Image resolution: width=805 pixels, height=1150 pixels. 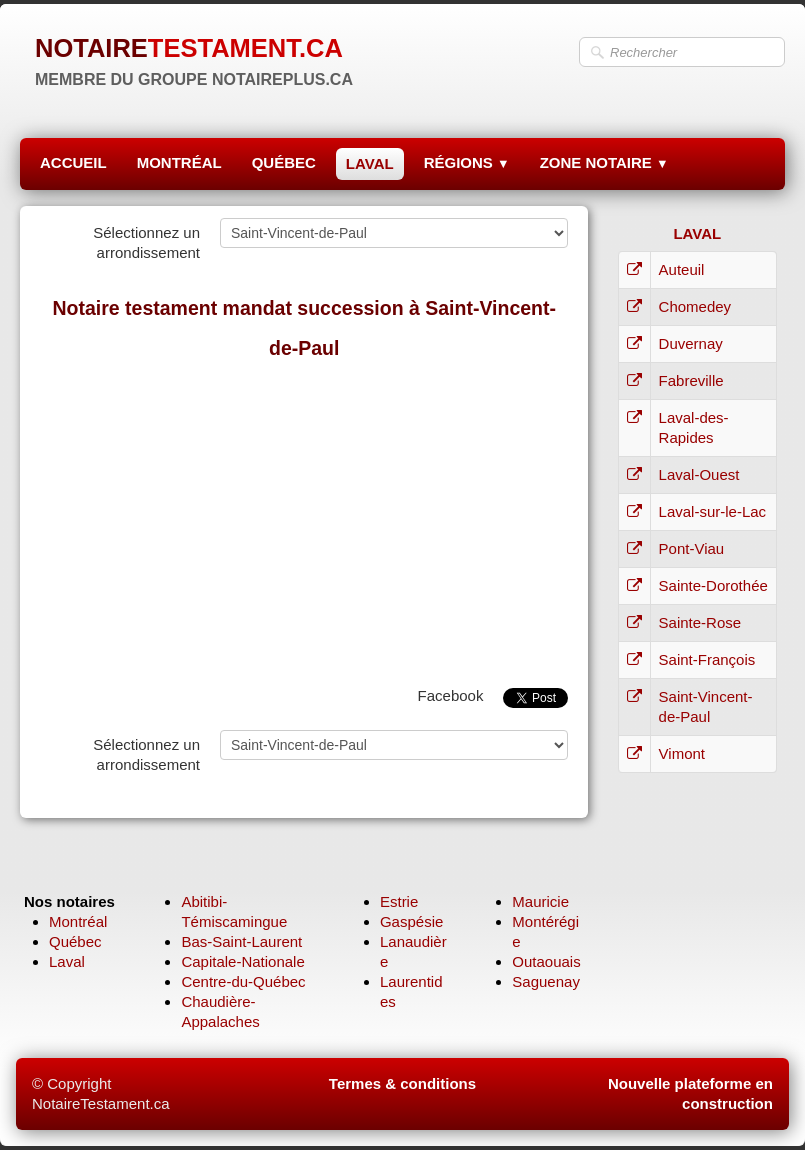 I want to click on Montréal, so click(x=78, y=921).